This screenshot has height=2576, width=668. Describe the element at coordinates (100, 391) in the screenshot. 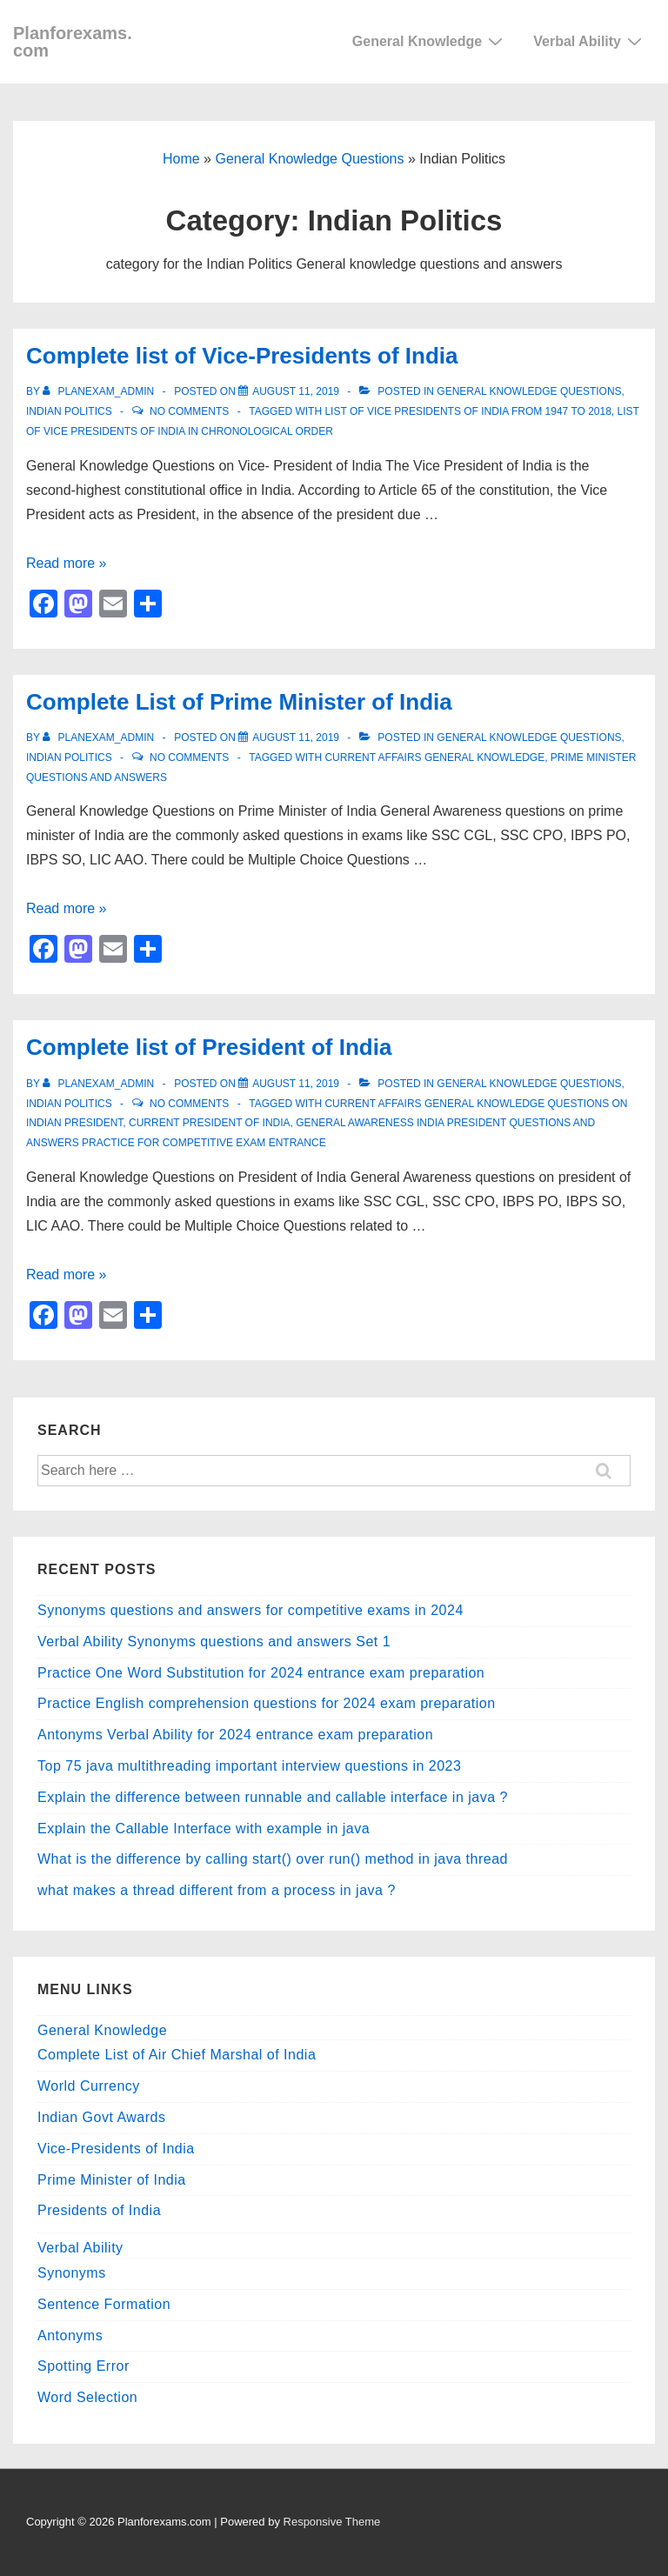

I see `[View all posts by planexam_admin]` at that location.